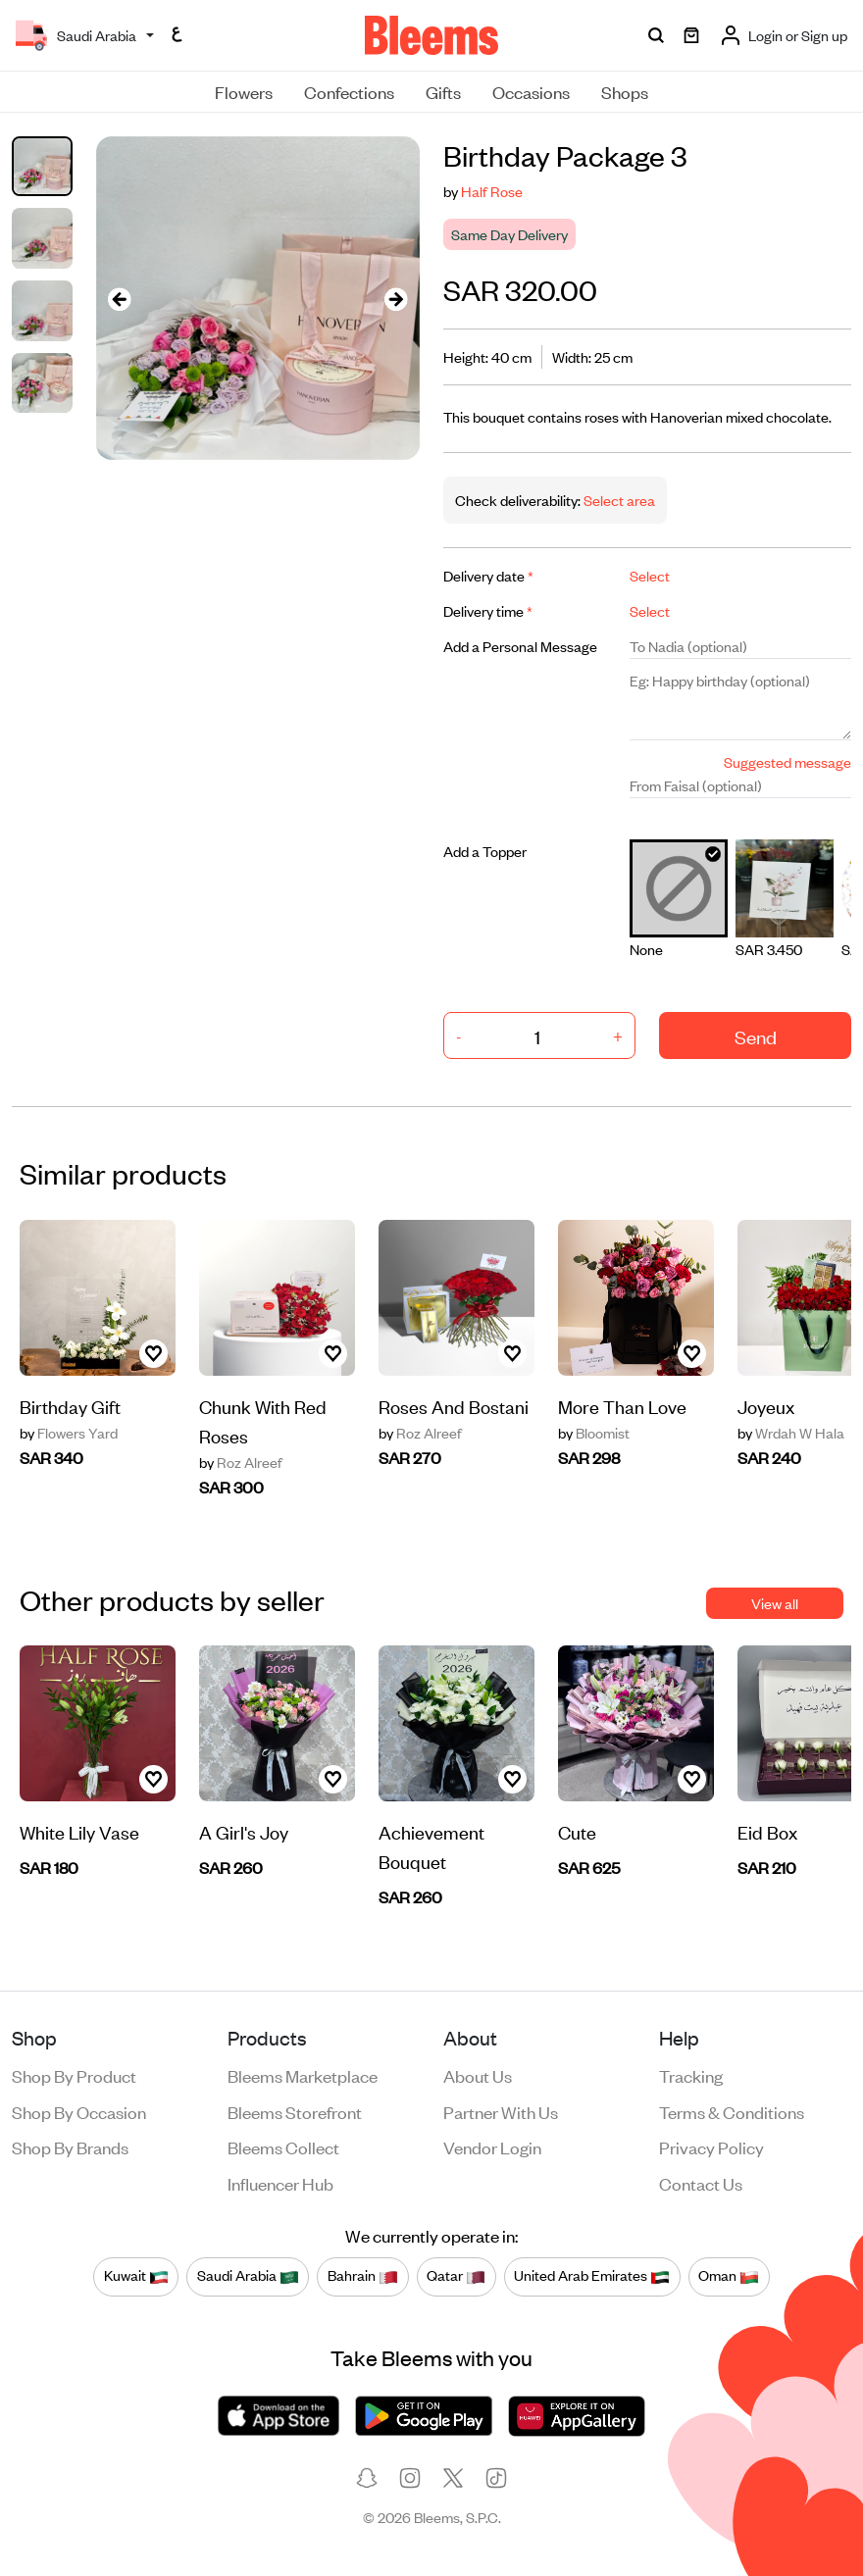 This screenshot has width=863, height=2576. What do you see at coordinates (728, 2276) in the screenshot?
I see `Oman` at bounding box center [728, 2276].